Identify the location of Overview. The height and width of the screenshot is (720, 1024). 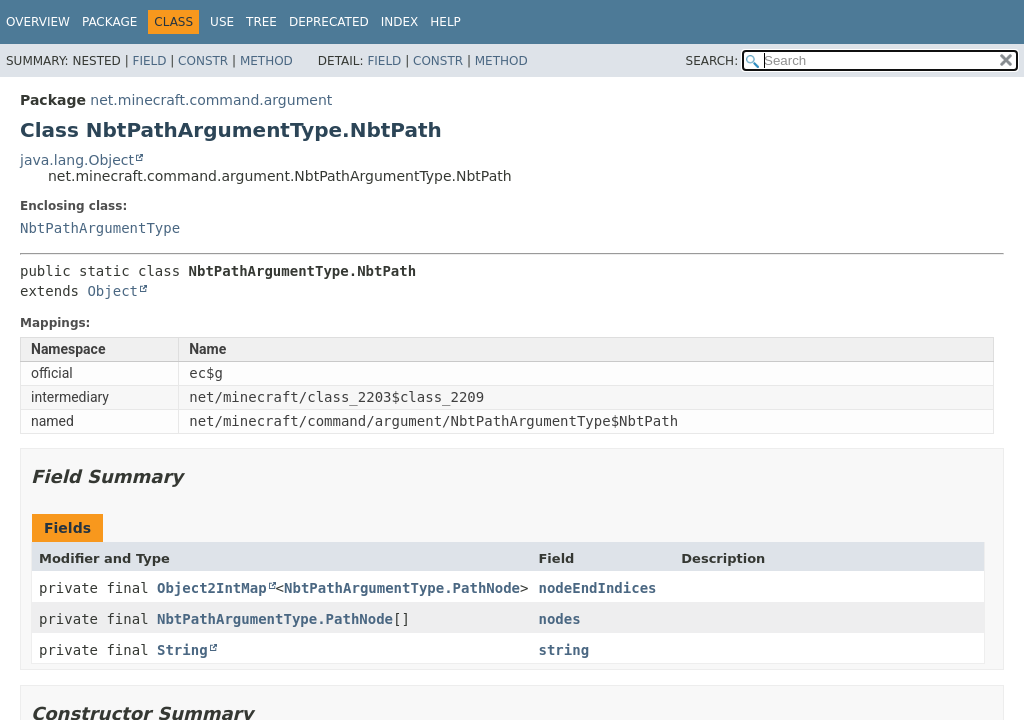
(38, 22).